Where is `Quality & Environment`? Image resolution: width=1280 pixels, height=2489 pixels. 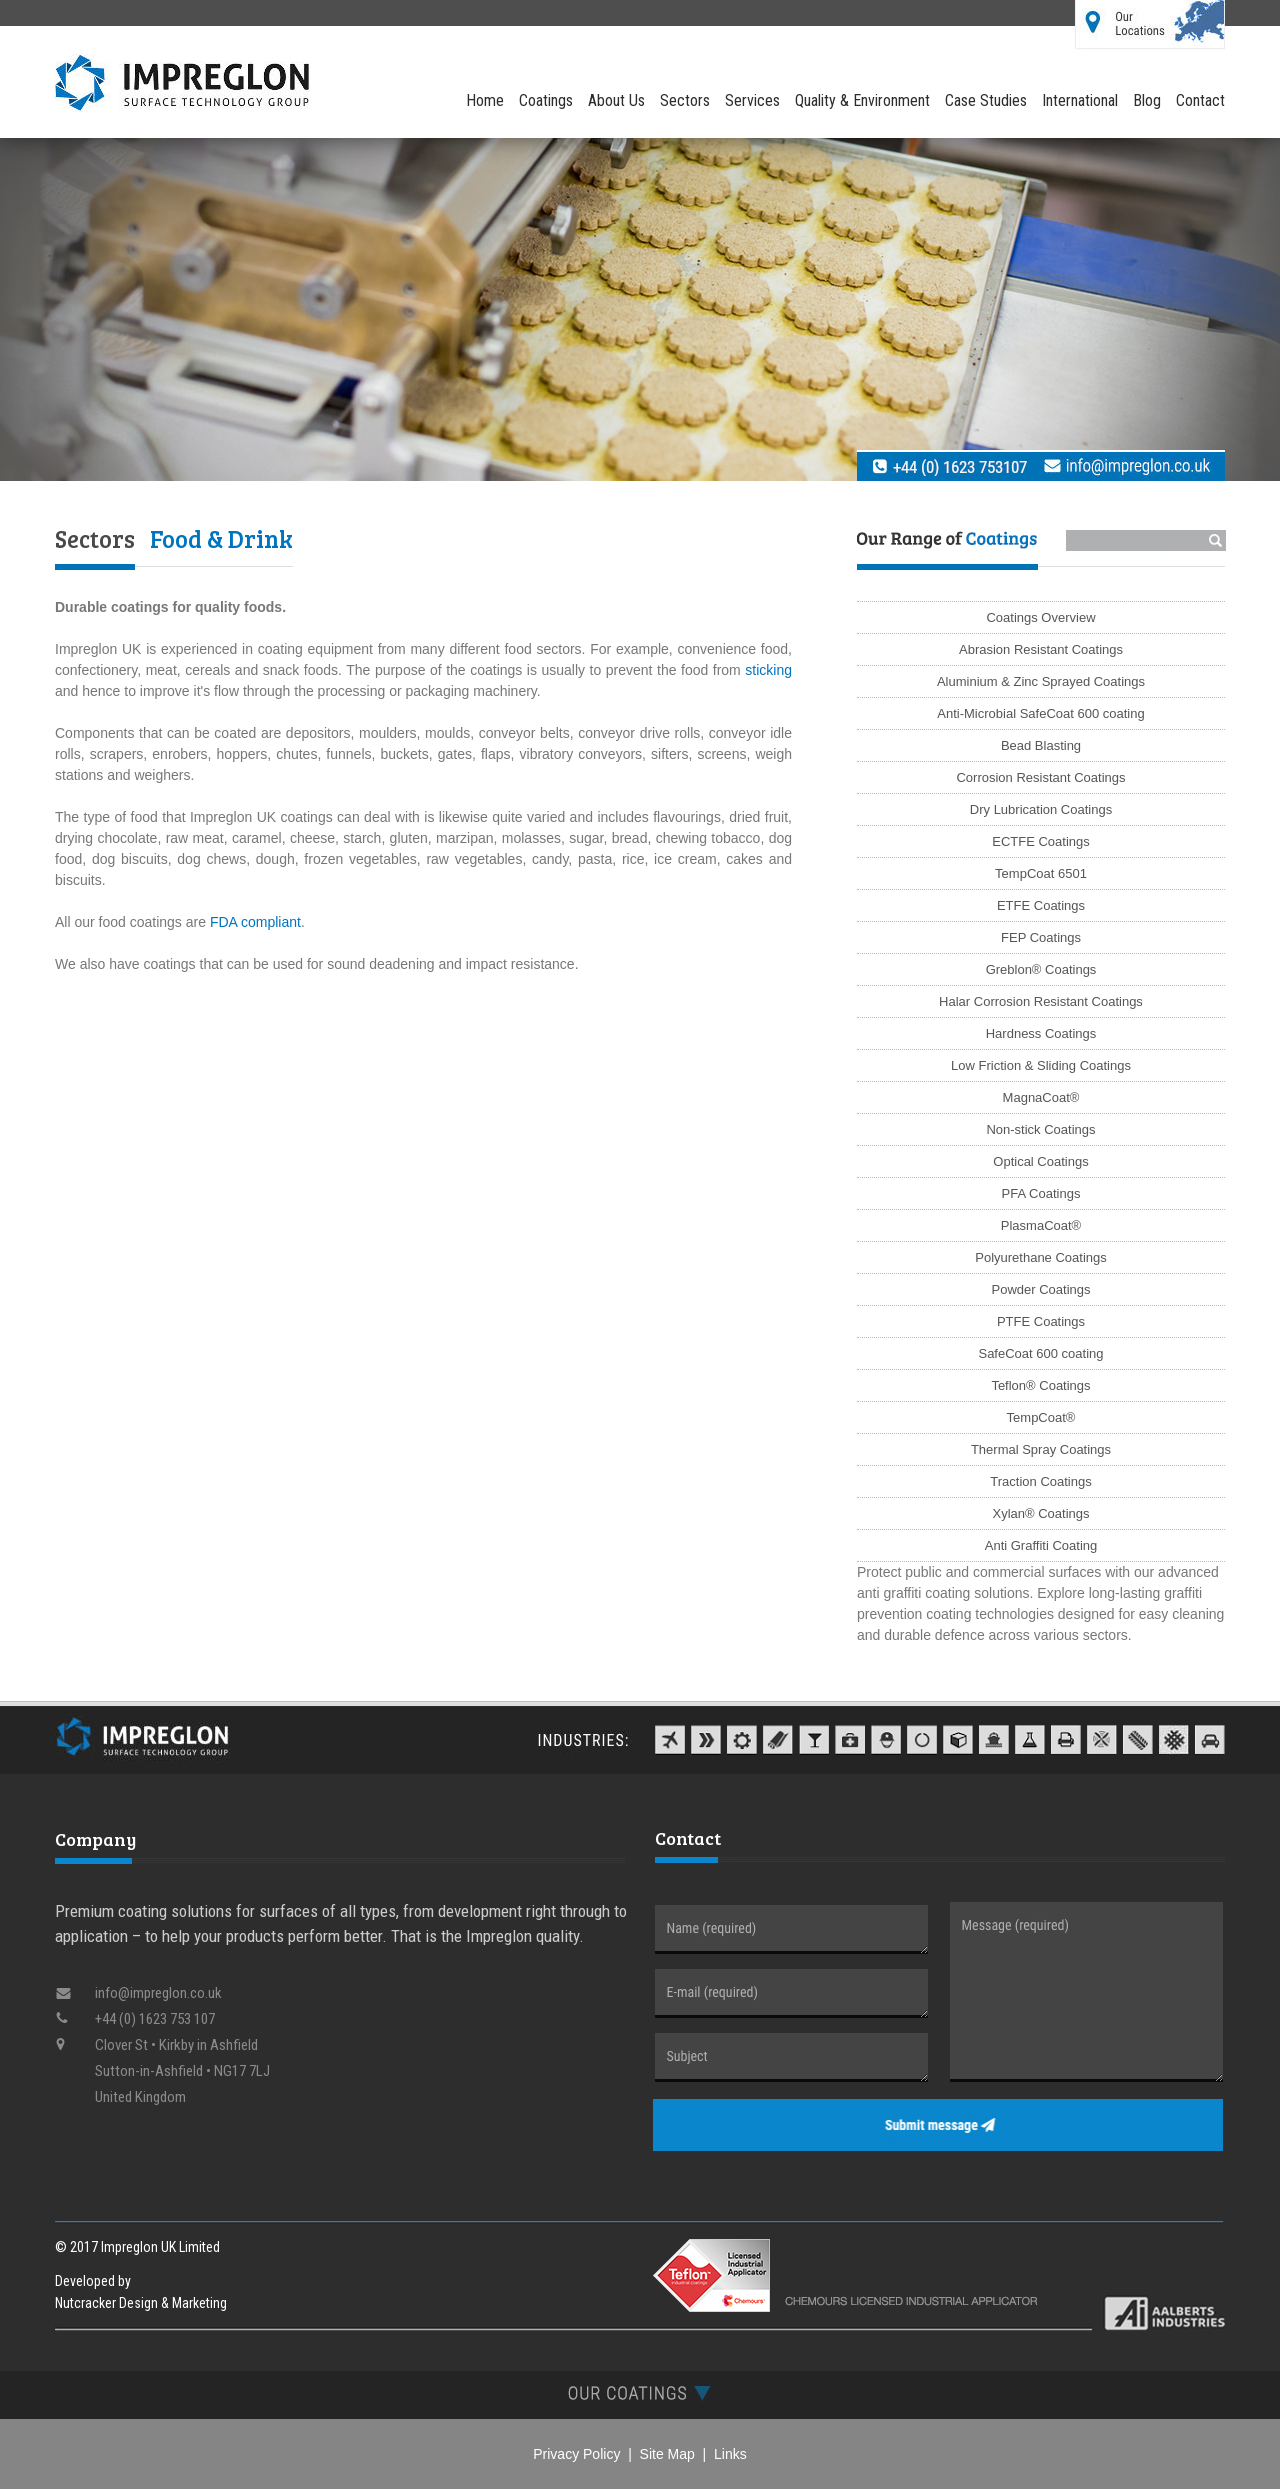
Quality & Environment is located at coordinates (862, 100).